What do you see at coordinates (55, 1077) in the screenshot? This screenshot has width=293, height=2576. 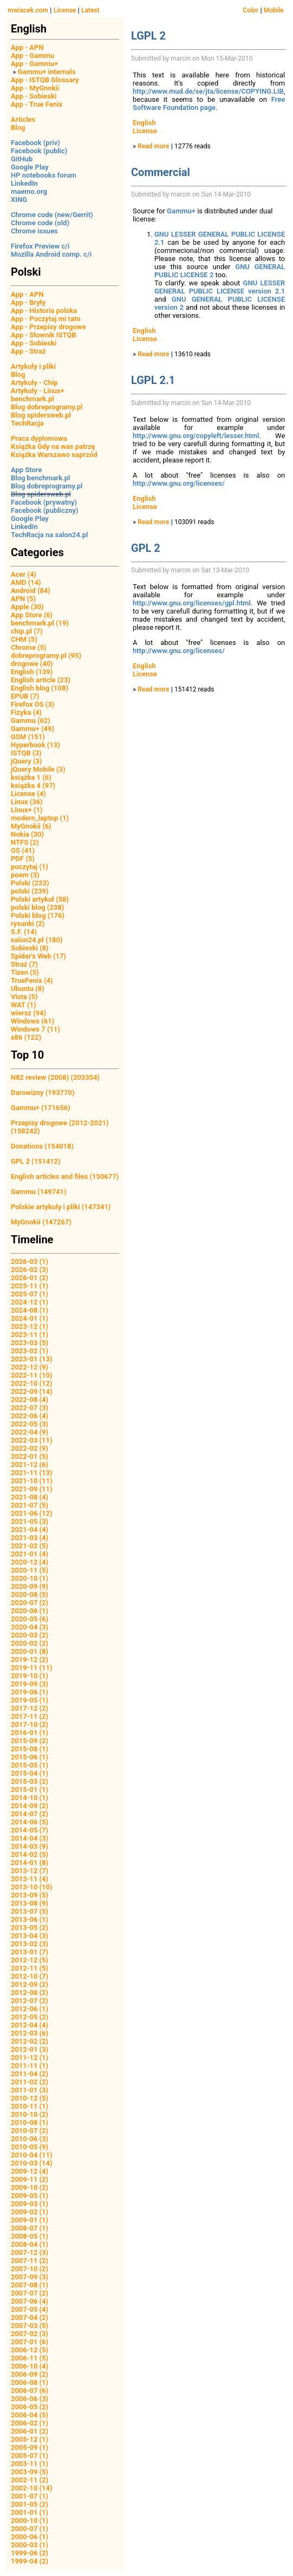 I see `N82 review (2008) (203354)` at bounding box center [55, 1077].